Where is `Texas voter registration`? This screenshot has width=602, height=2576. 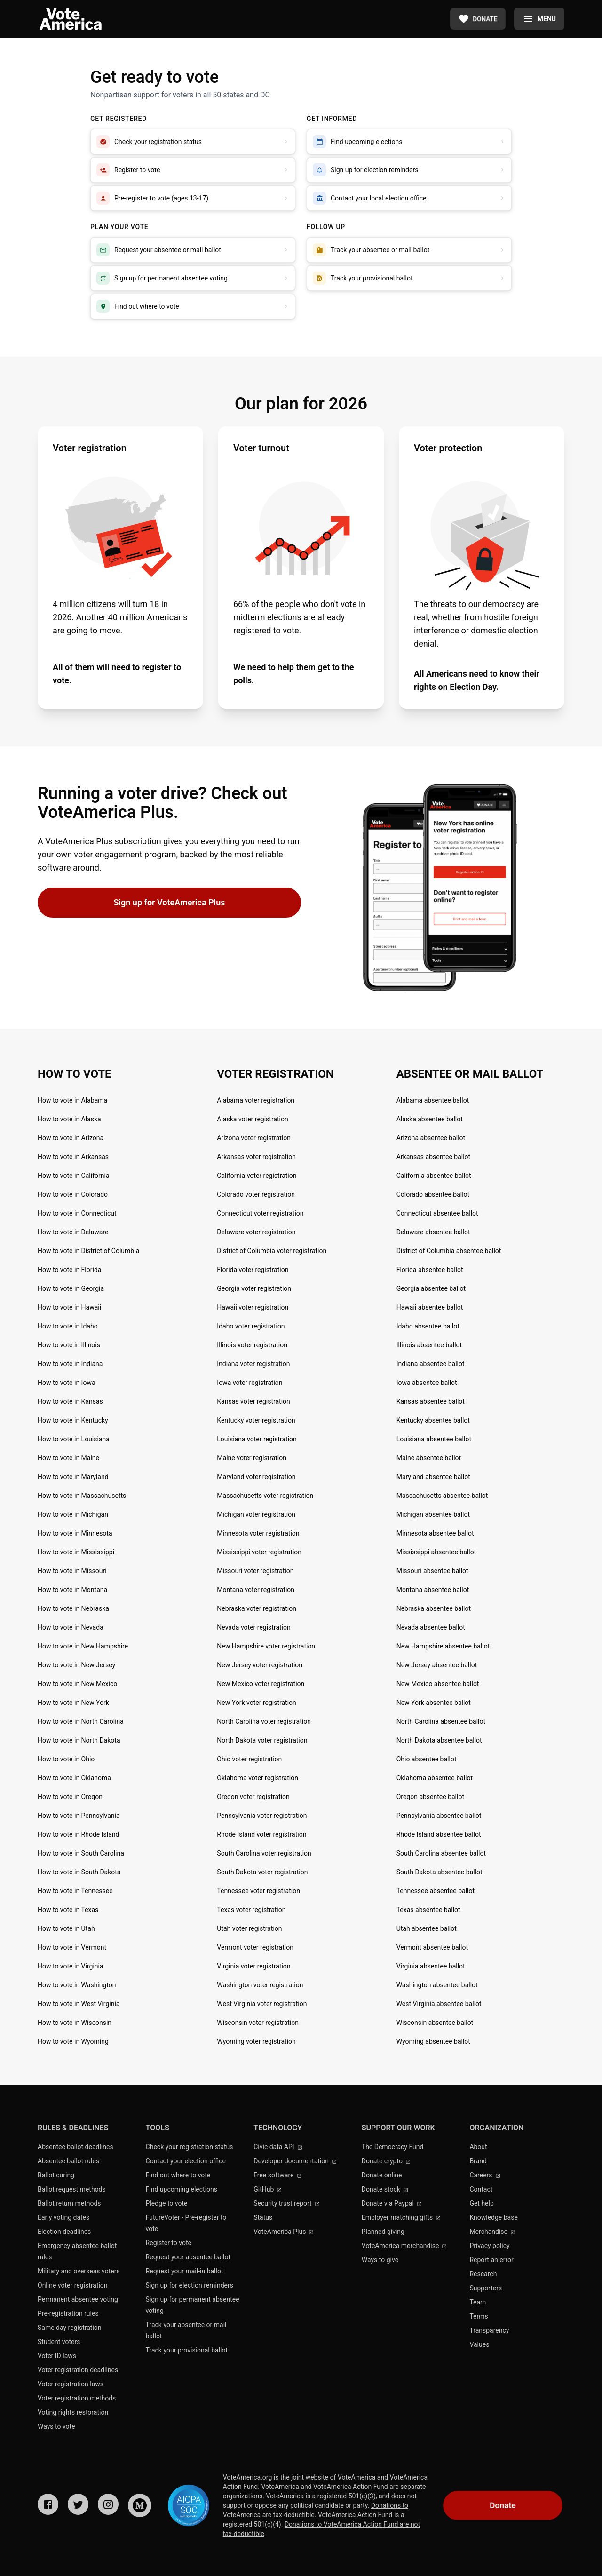
Texas voter registration is located at coordinates (251, 1909).